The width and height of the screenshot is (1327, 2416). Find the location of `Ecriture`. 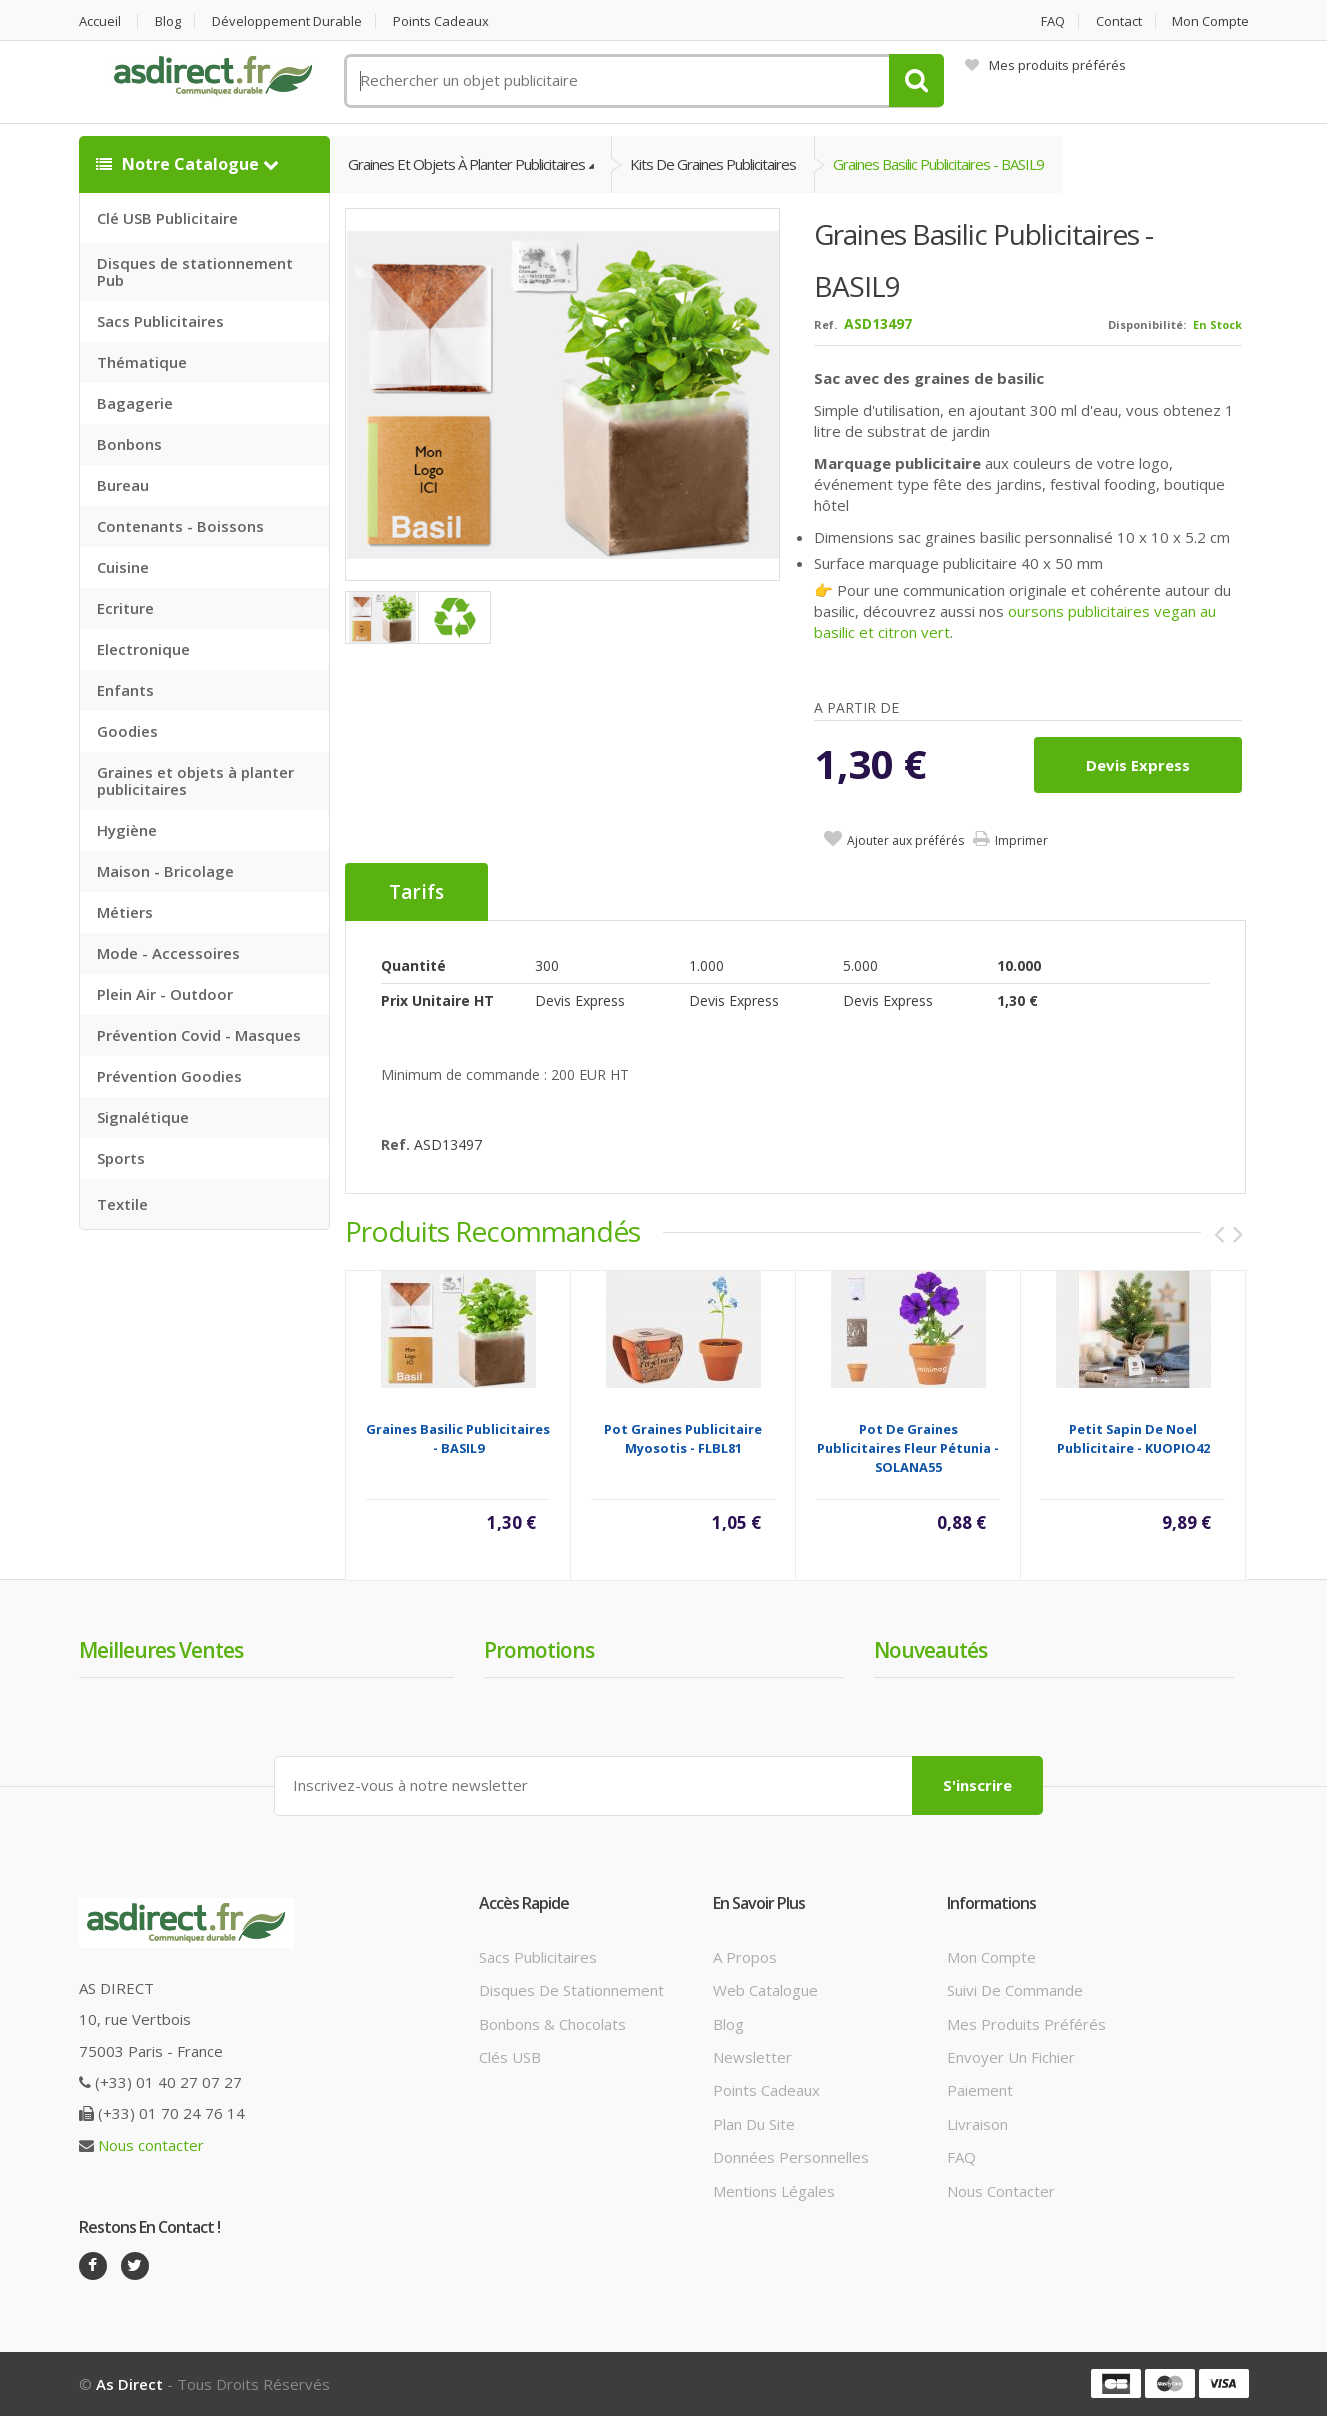

Ecriture is located at coordinates (125, 608).